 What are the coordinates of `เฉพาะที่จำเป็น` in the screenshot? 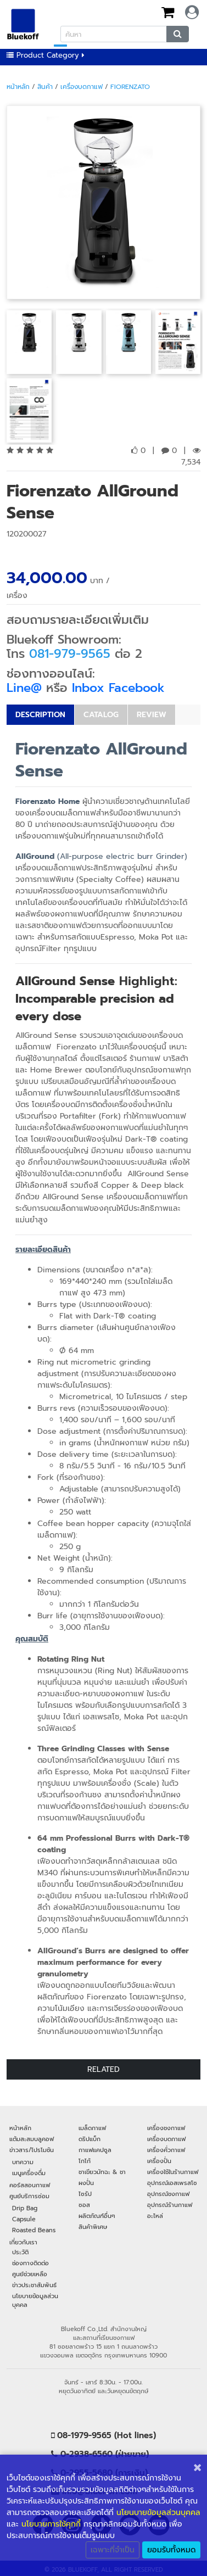 It's located at (113, 2550).